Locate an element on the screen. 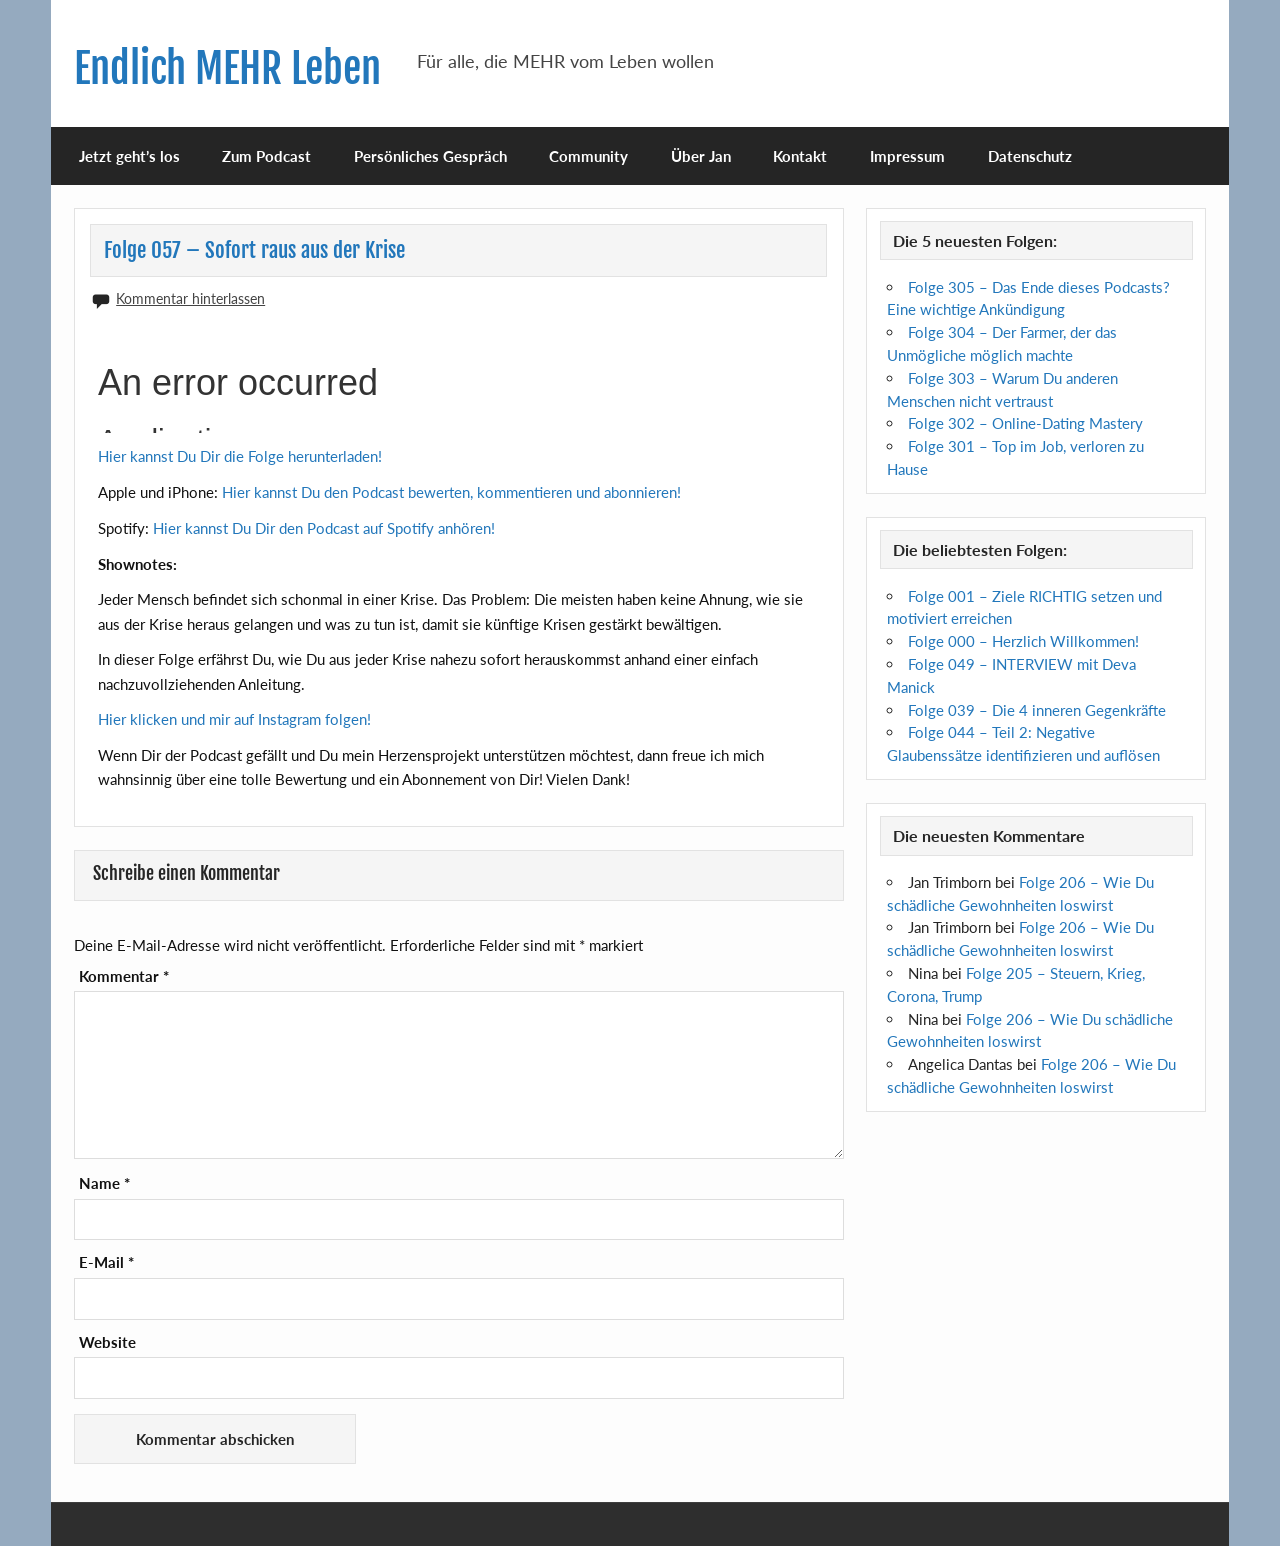  Datenschutz is located at coordinates (1030, 156).